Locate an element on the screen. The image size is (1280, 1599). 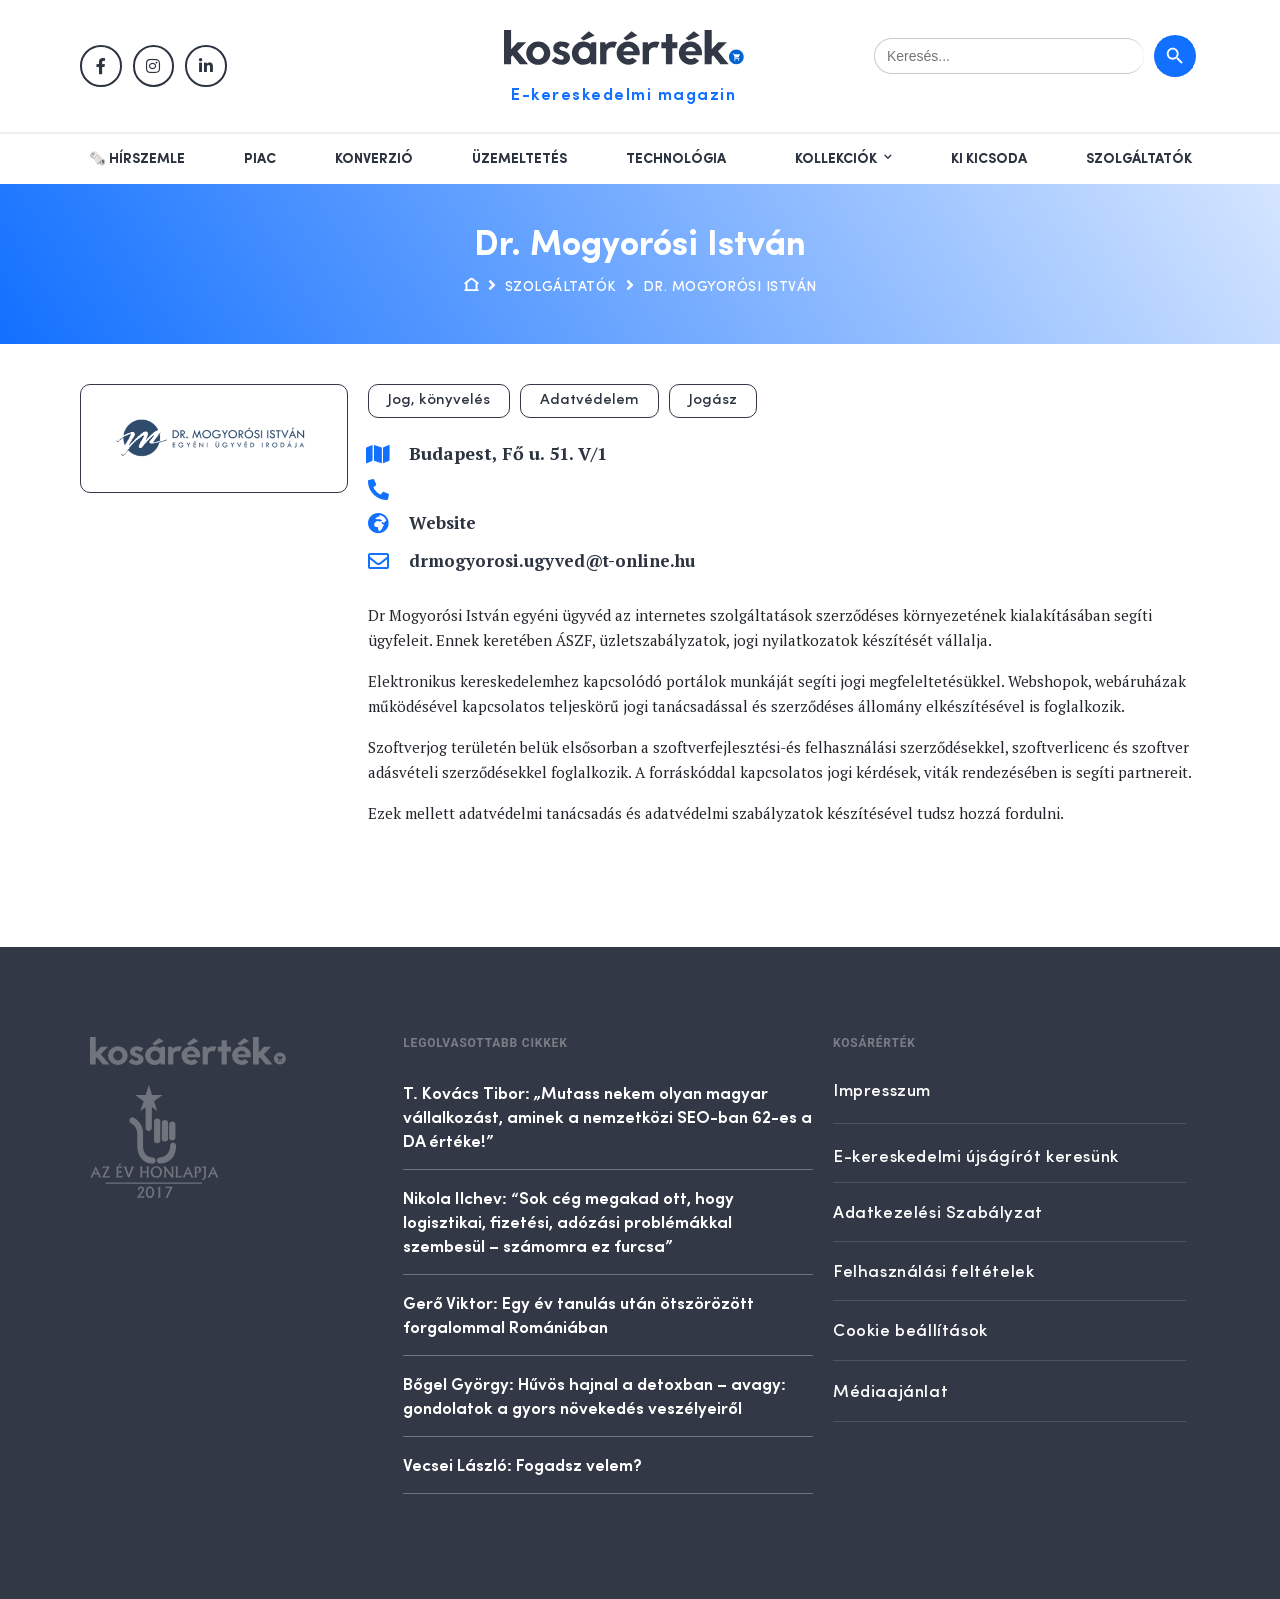
Adatvédelem is located at coordinates (589, 400).